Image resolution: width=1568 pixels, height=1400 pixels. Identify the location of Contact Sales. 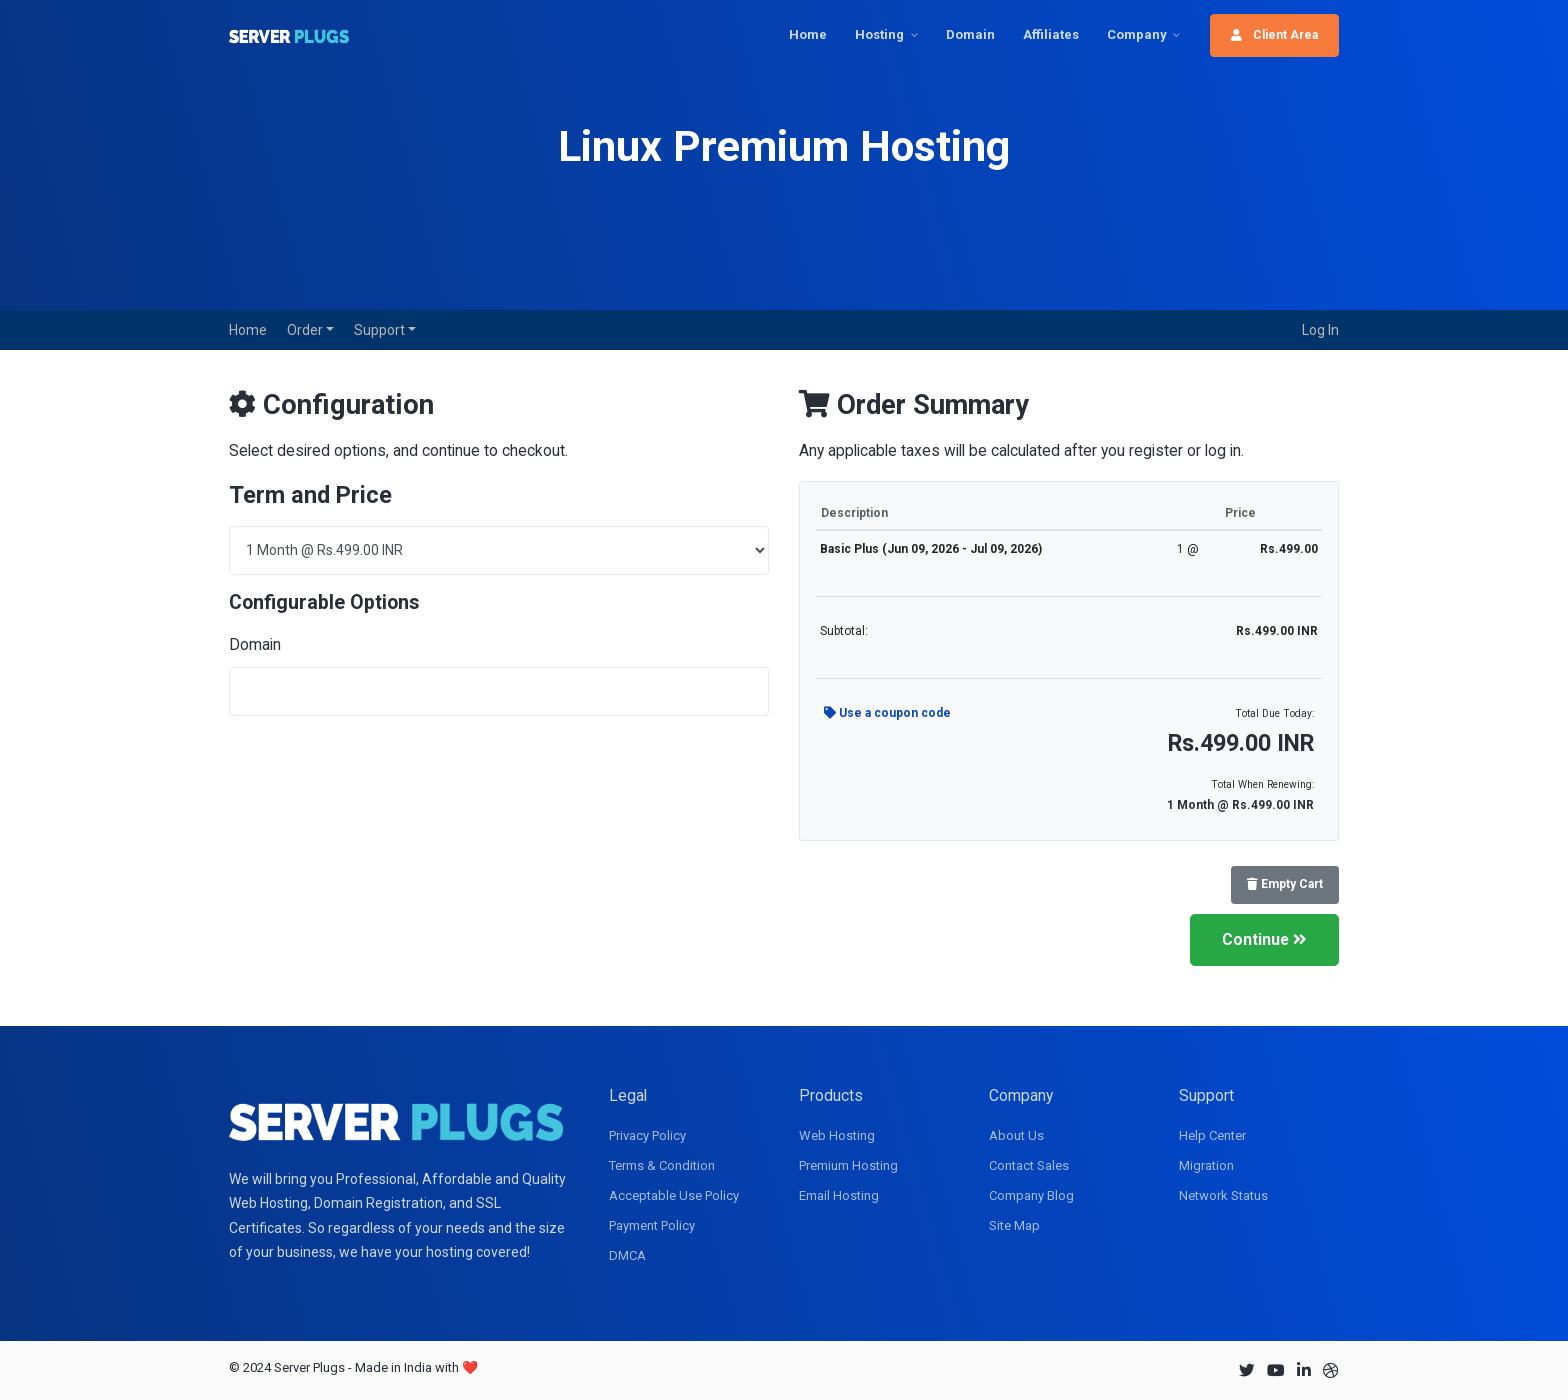
(1029, 1165).